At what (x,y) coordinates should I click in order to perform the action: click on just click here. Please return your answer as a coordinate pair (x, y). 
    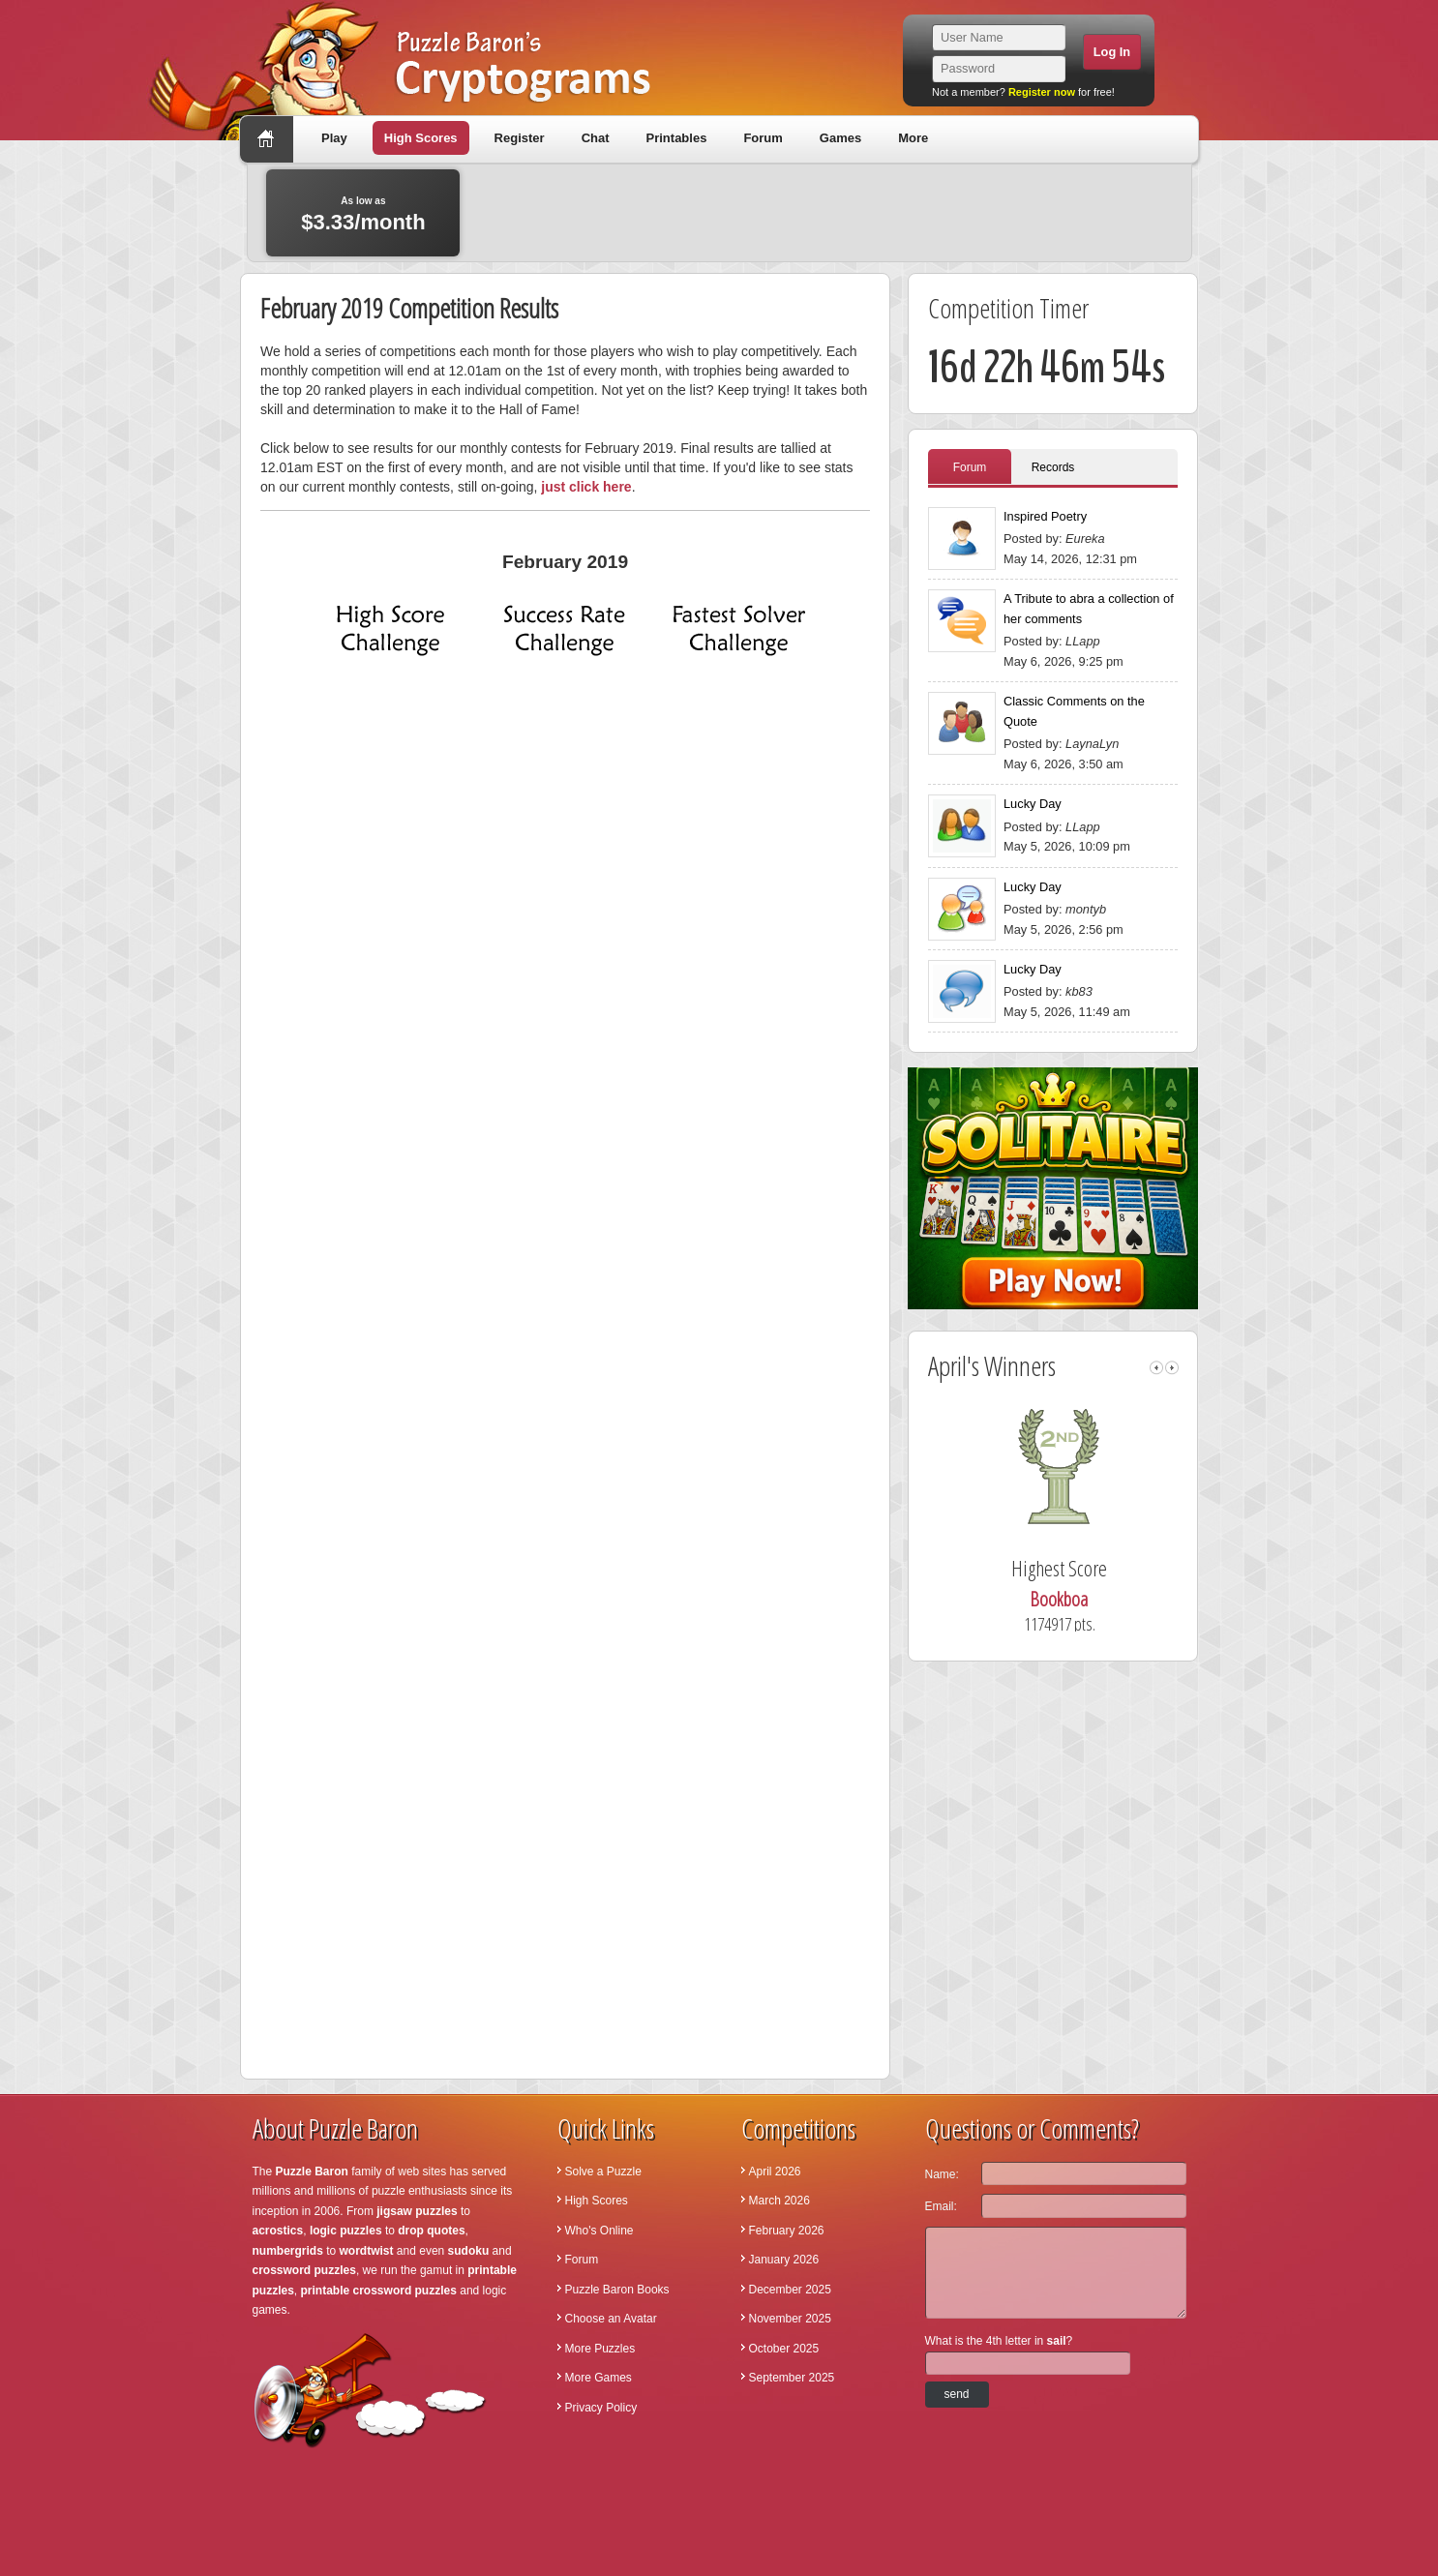
    Looking at the image, I should click on (586, 486).